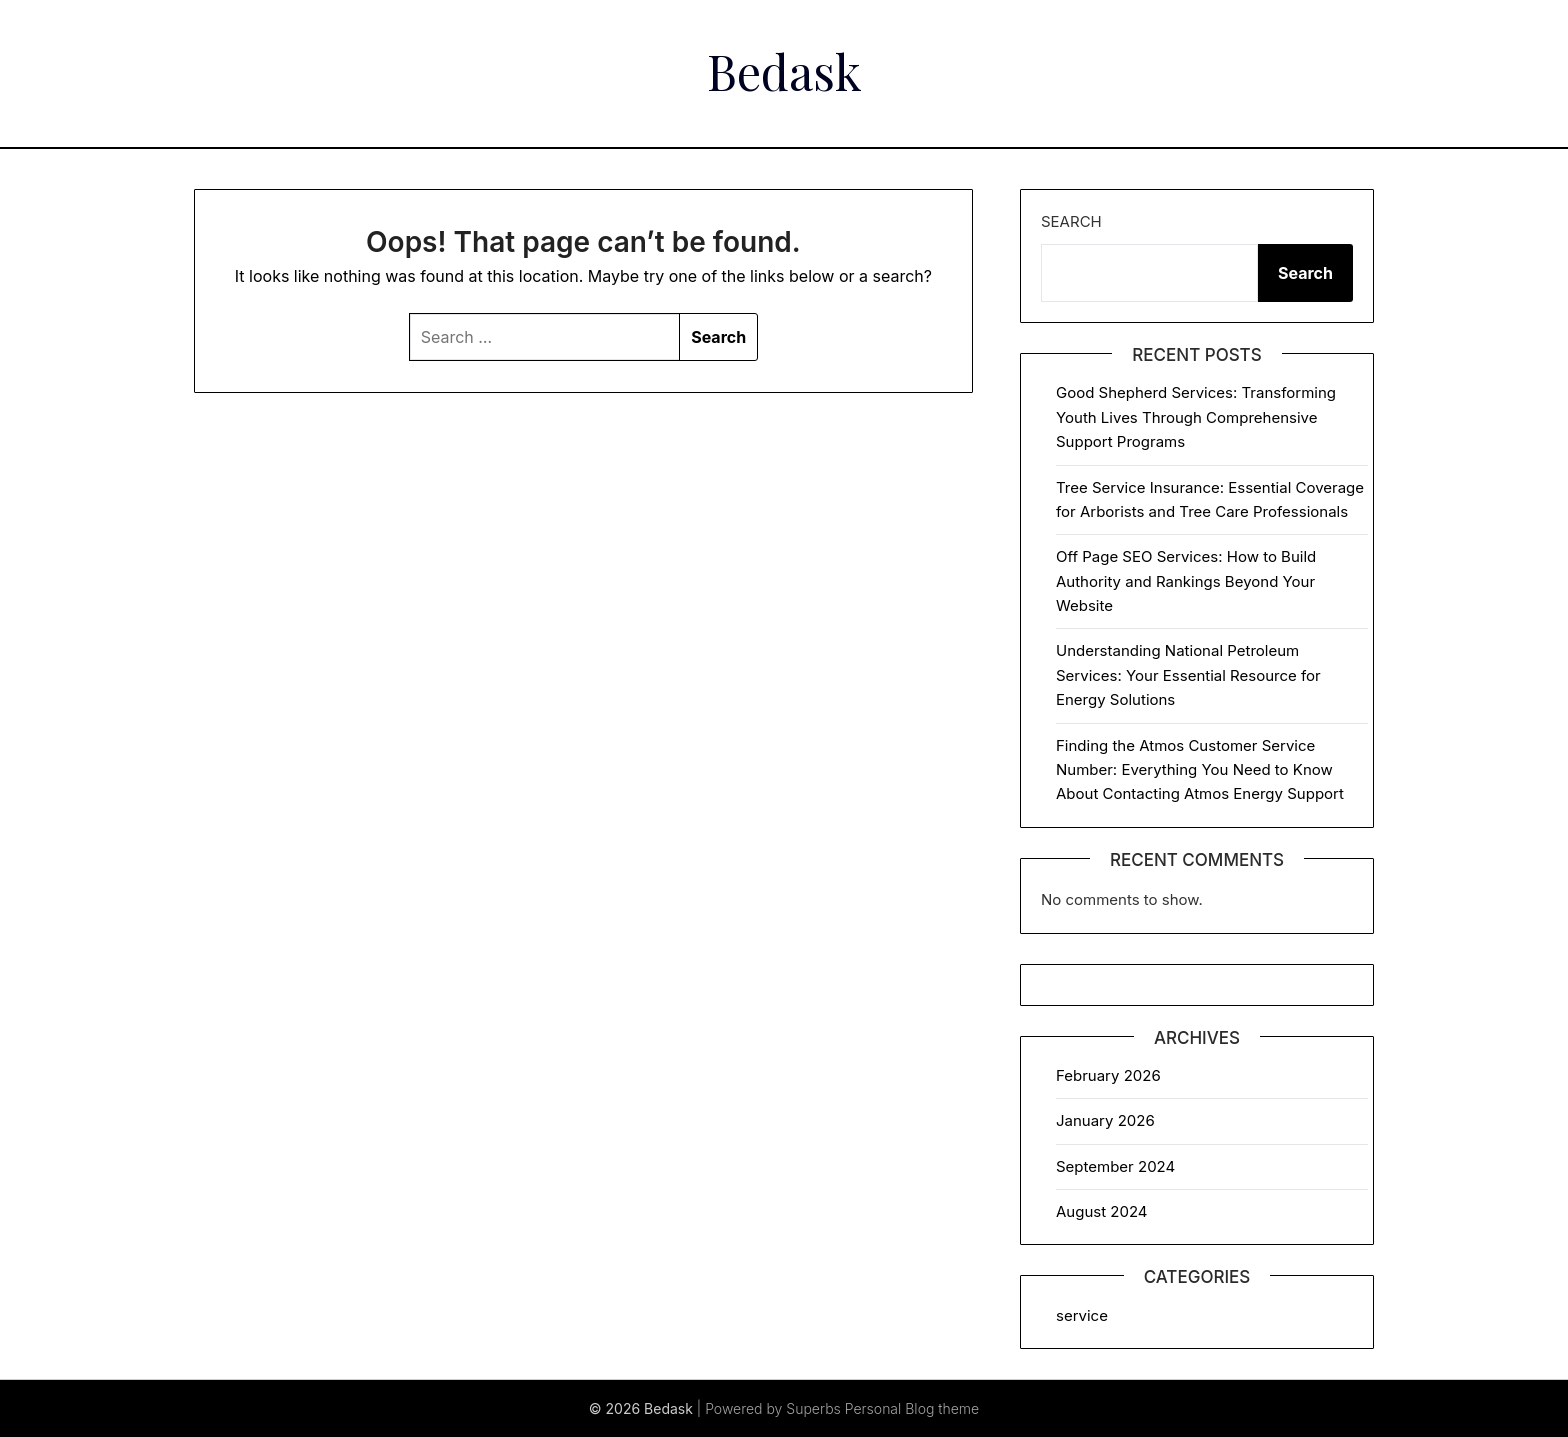  I want to click on Understanding National Petroleum Services: Your Essential Resource for Energy Solutions, so click(1188, 675).